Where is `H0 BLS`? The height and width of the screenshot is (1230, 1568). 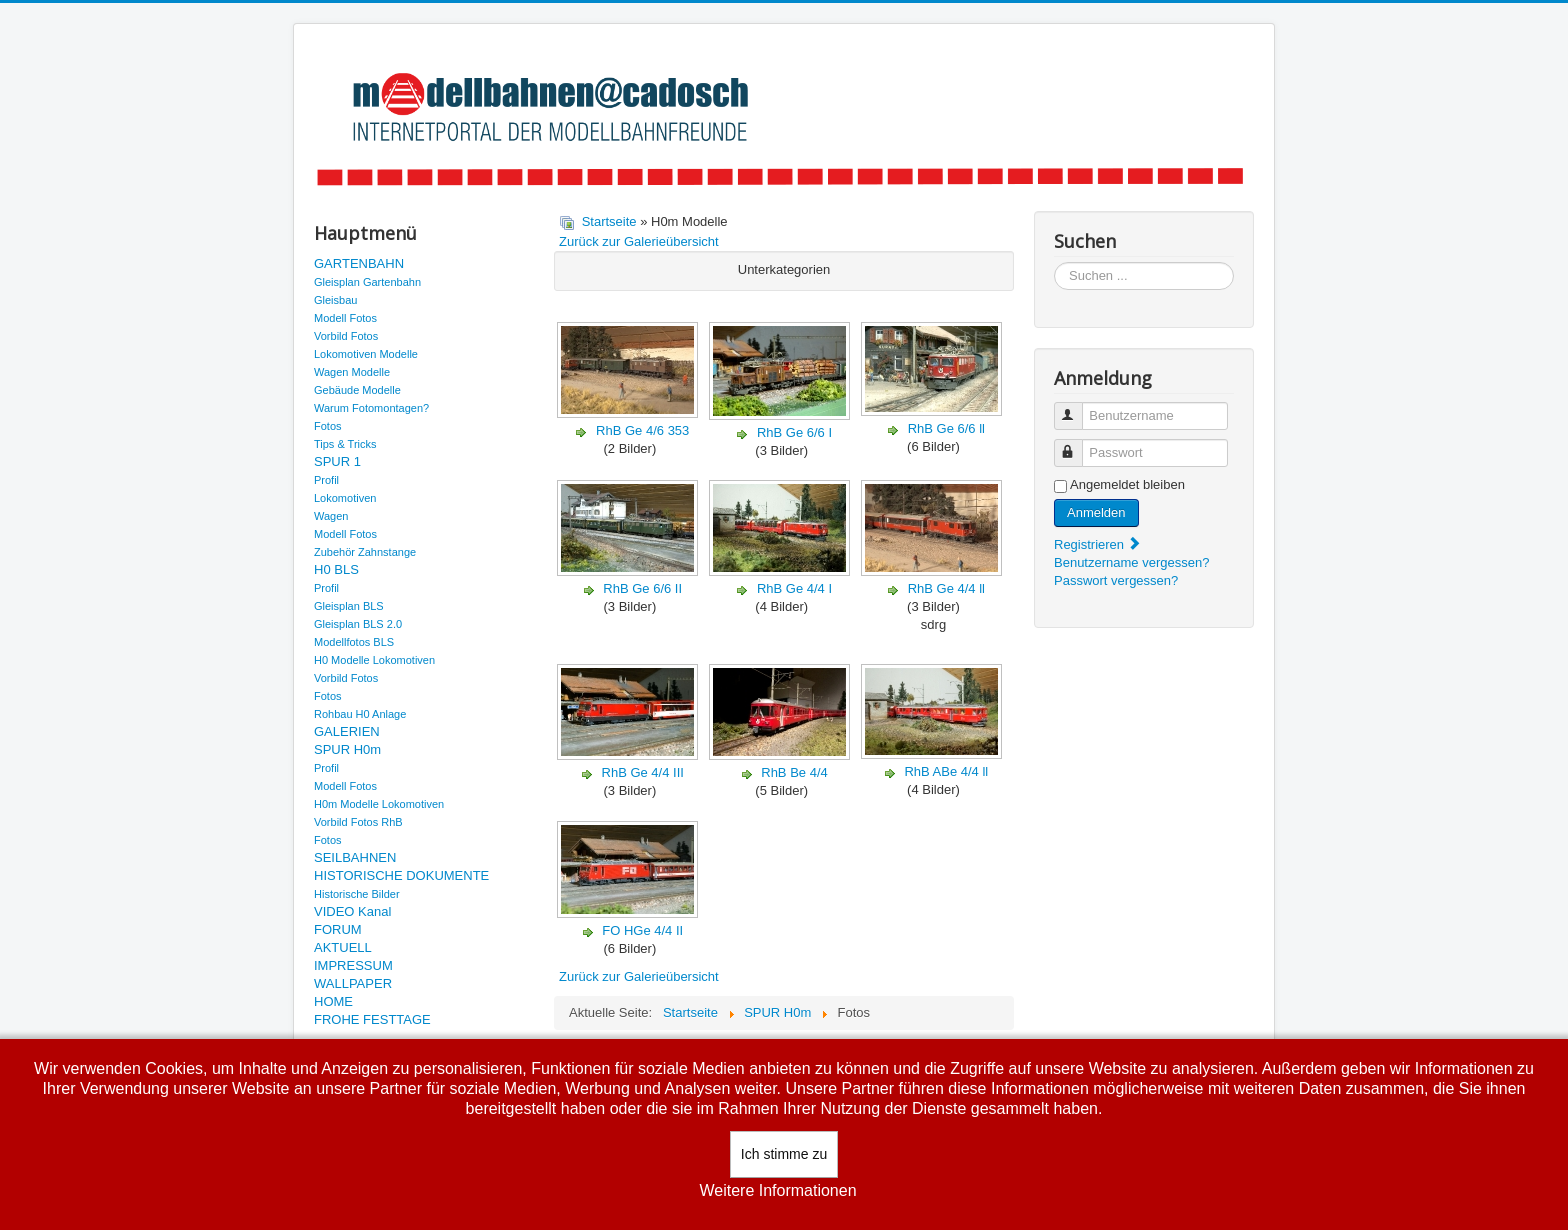 H0 BLS is located at coordinates (336, 569).